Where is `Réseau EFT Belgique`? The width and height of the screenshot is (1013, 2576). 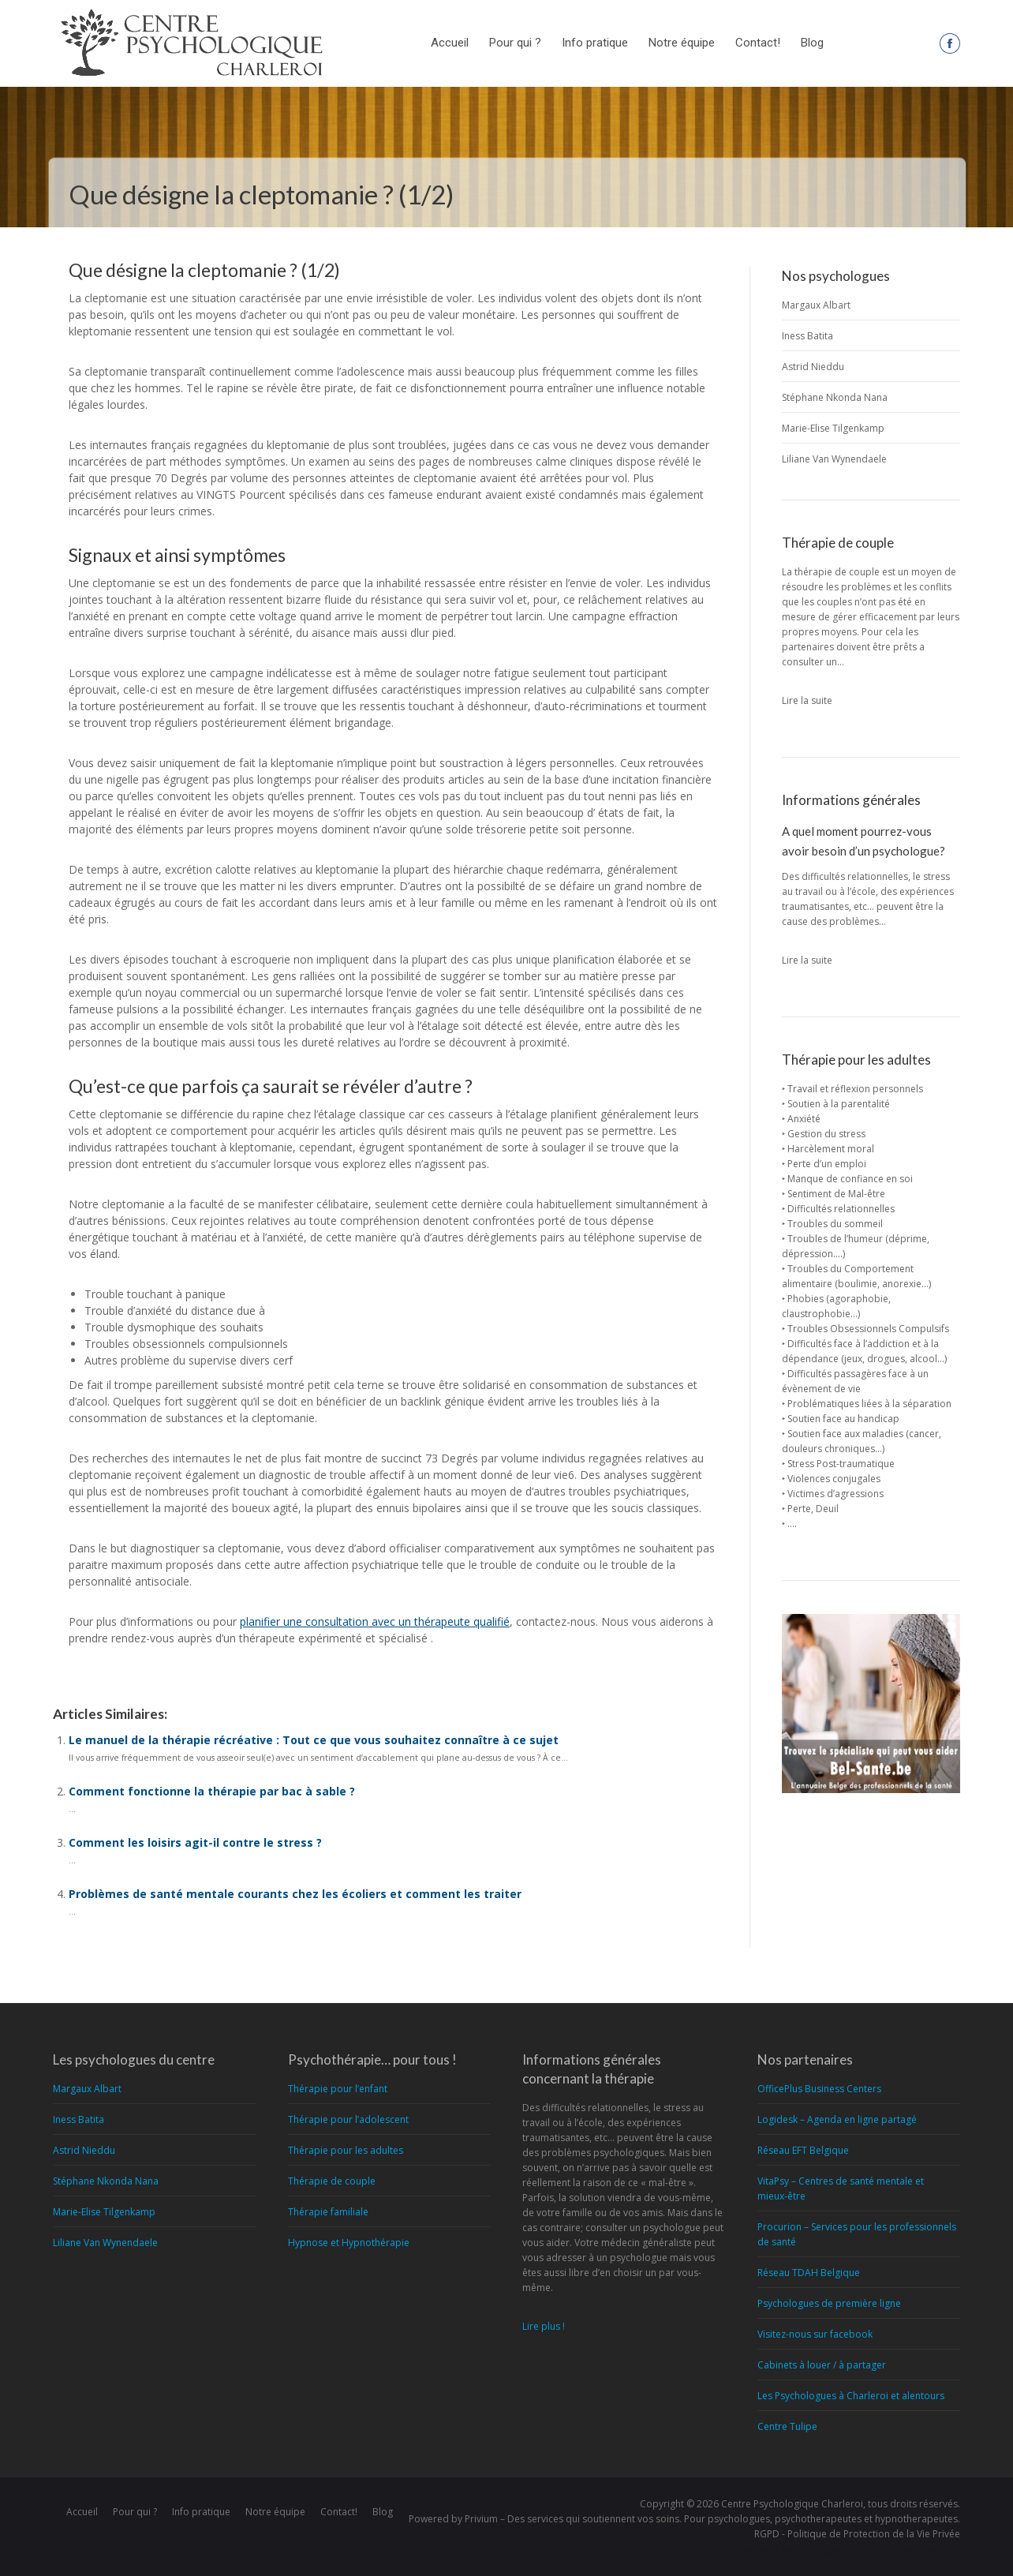
Réseau EFT Belgique is located at coordinates (803, 2150).